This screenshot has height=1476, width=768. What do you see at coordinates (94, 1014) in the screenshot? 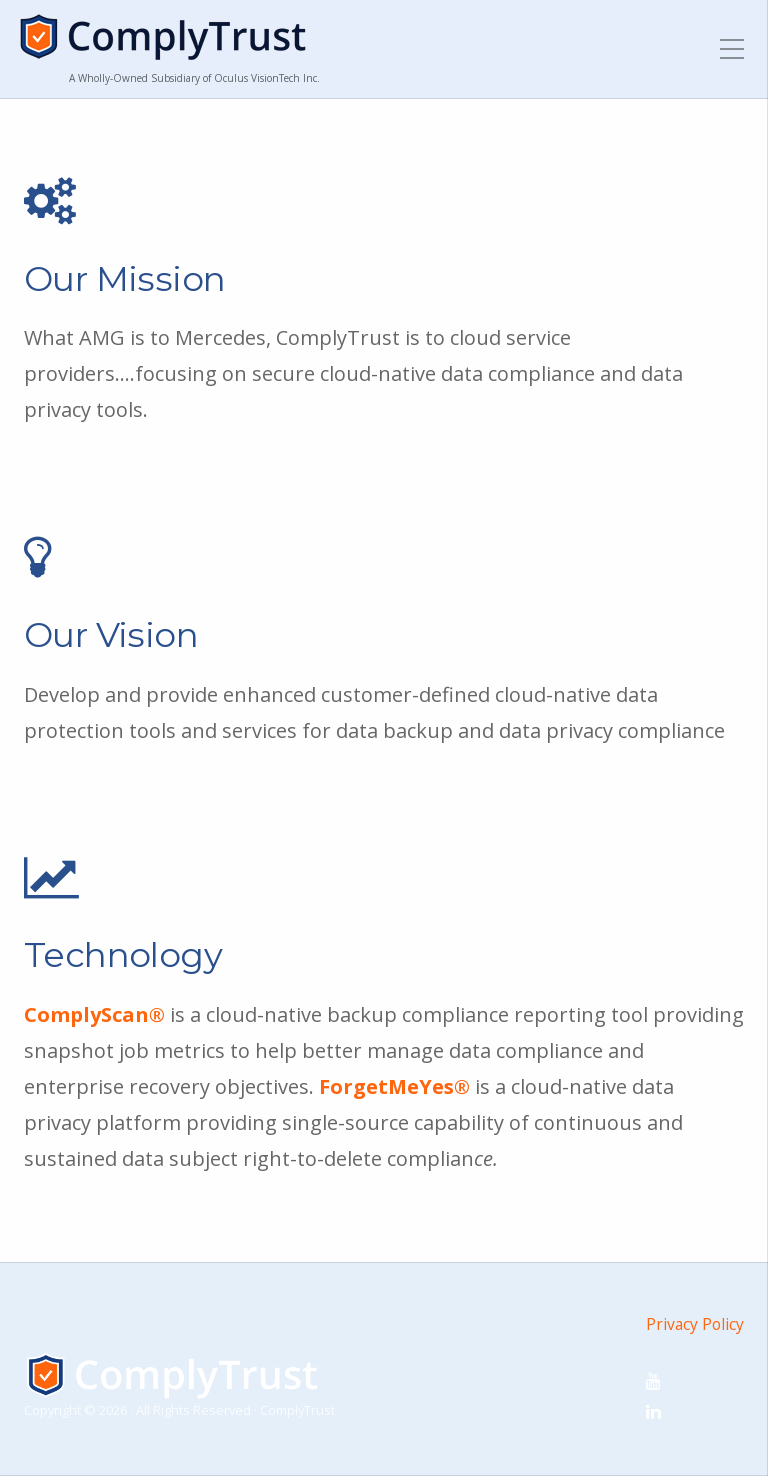
I see `ComplyScan®` at bounding box center [94, 1014].